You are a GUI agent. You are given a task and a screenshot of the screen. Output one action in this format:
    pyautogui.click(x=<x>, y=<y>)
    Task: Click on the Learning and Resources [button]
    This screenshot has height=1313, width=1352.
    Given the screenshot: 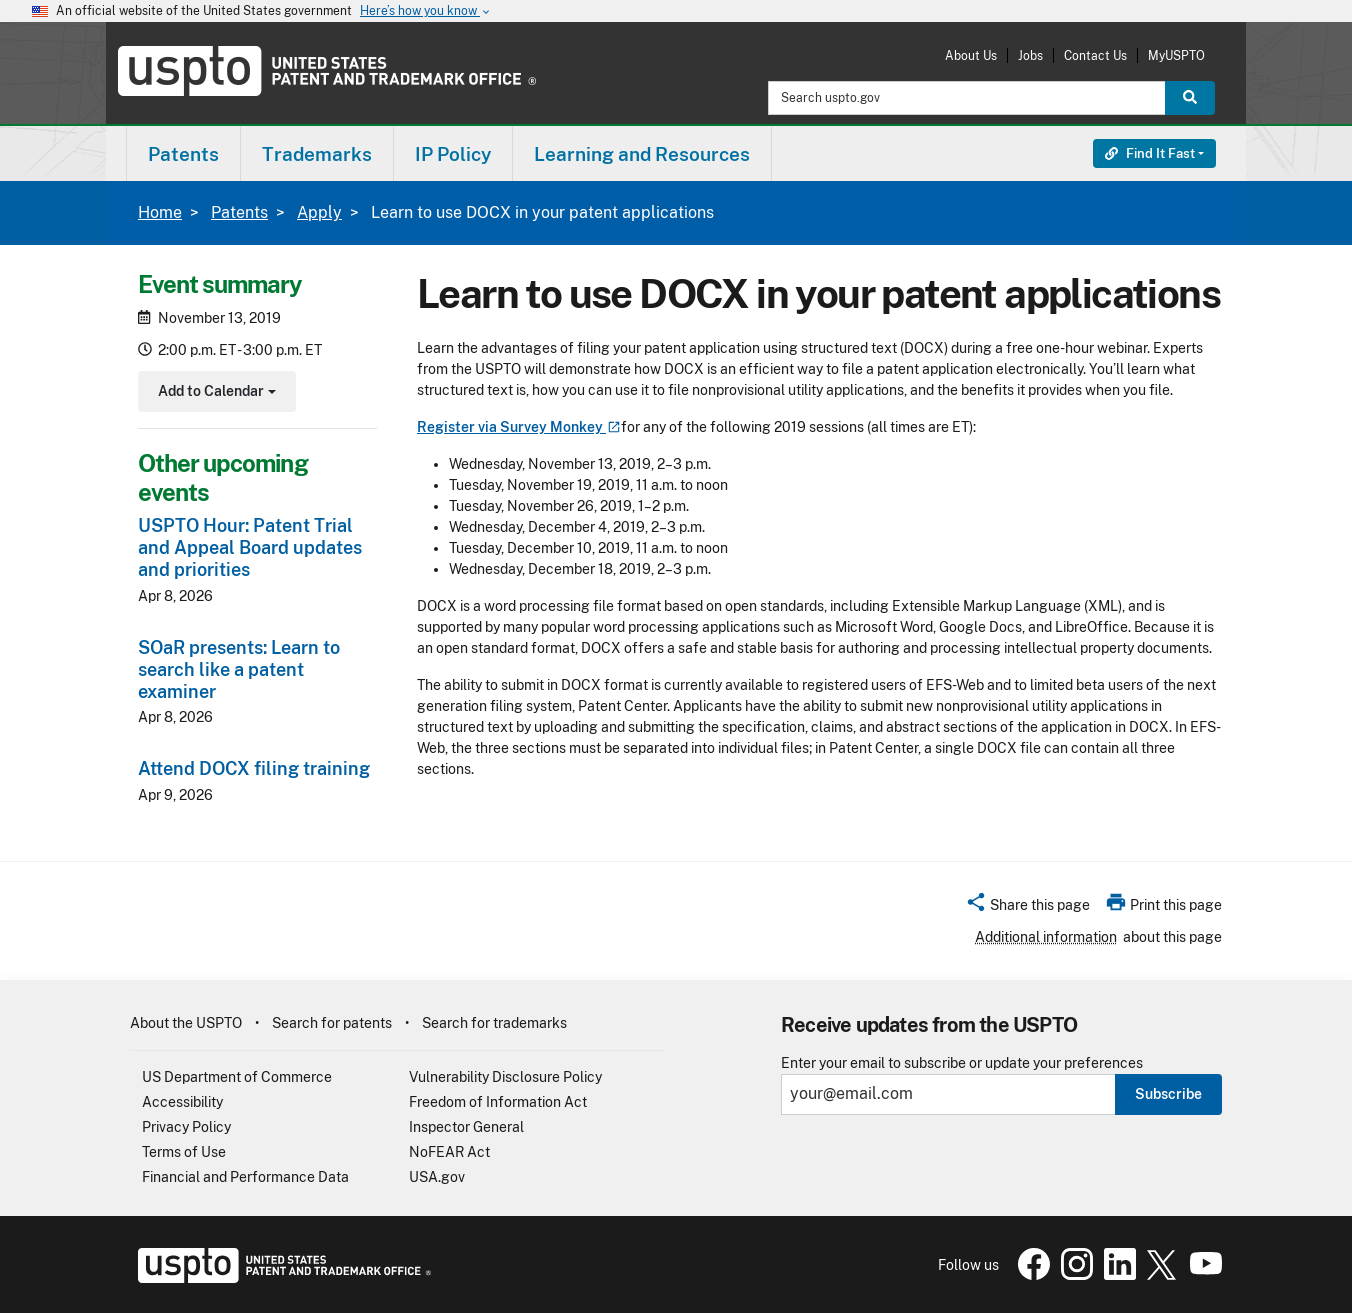 What is the action you would take?
    pyautogui.click(x=642, y=154)
    